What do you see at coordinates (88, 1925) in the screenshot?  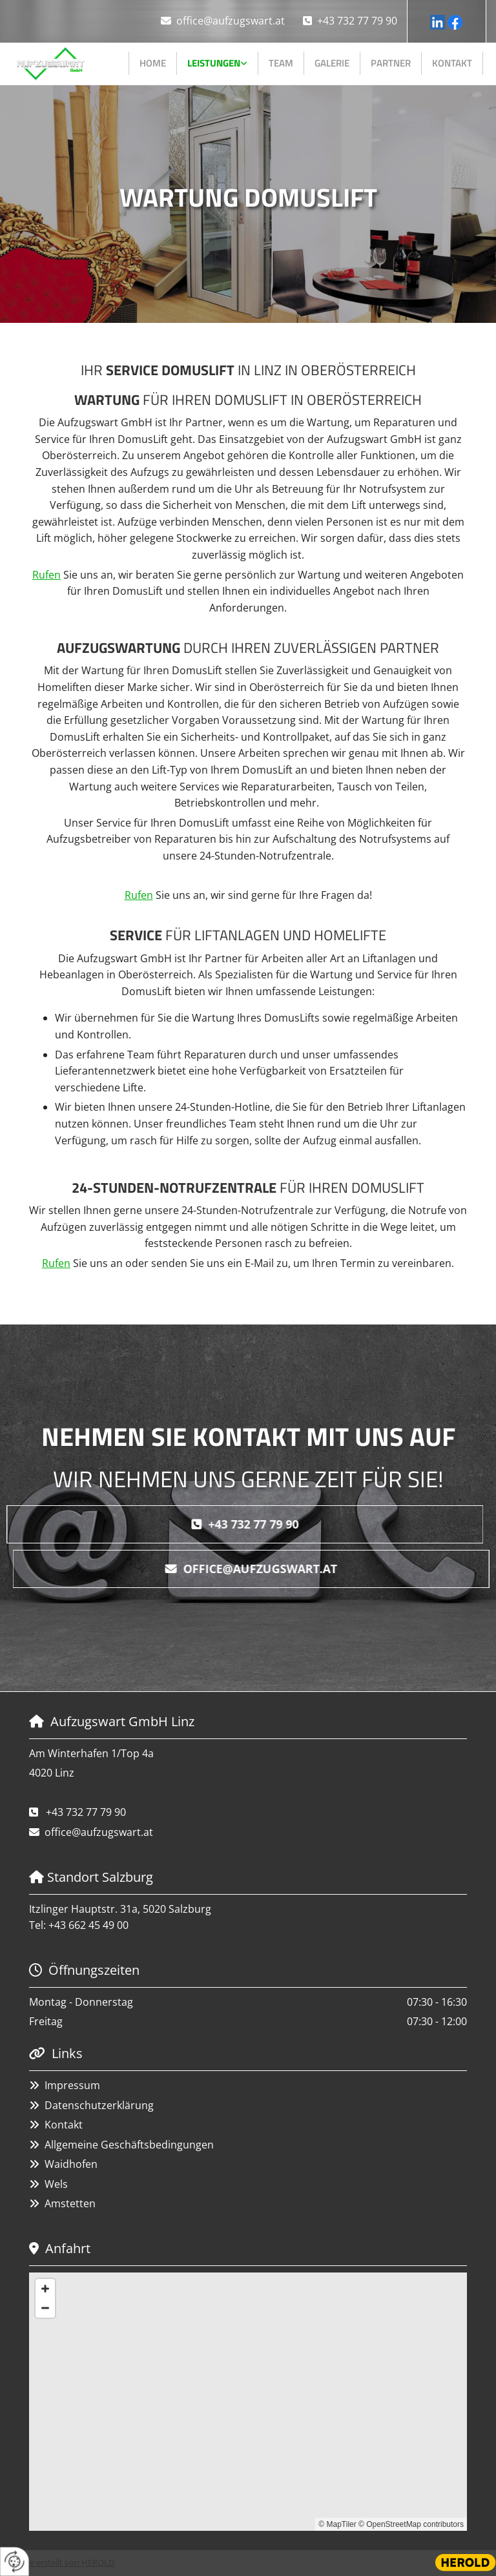 I see `+43 662 45 49 00` at bounding box center [88, 1925].